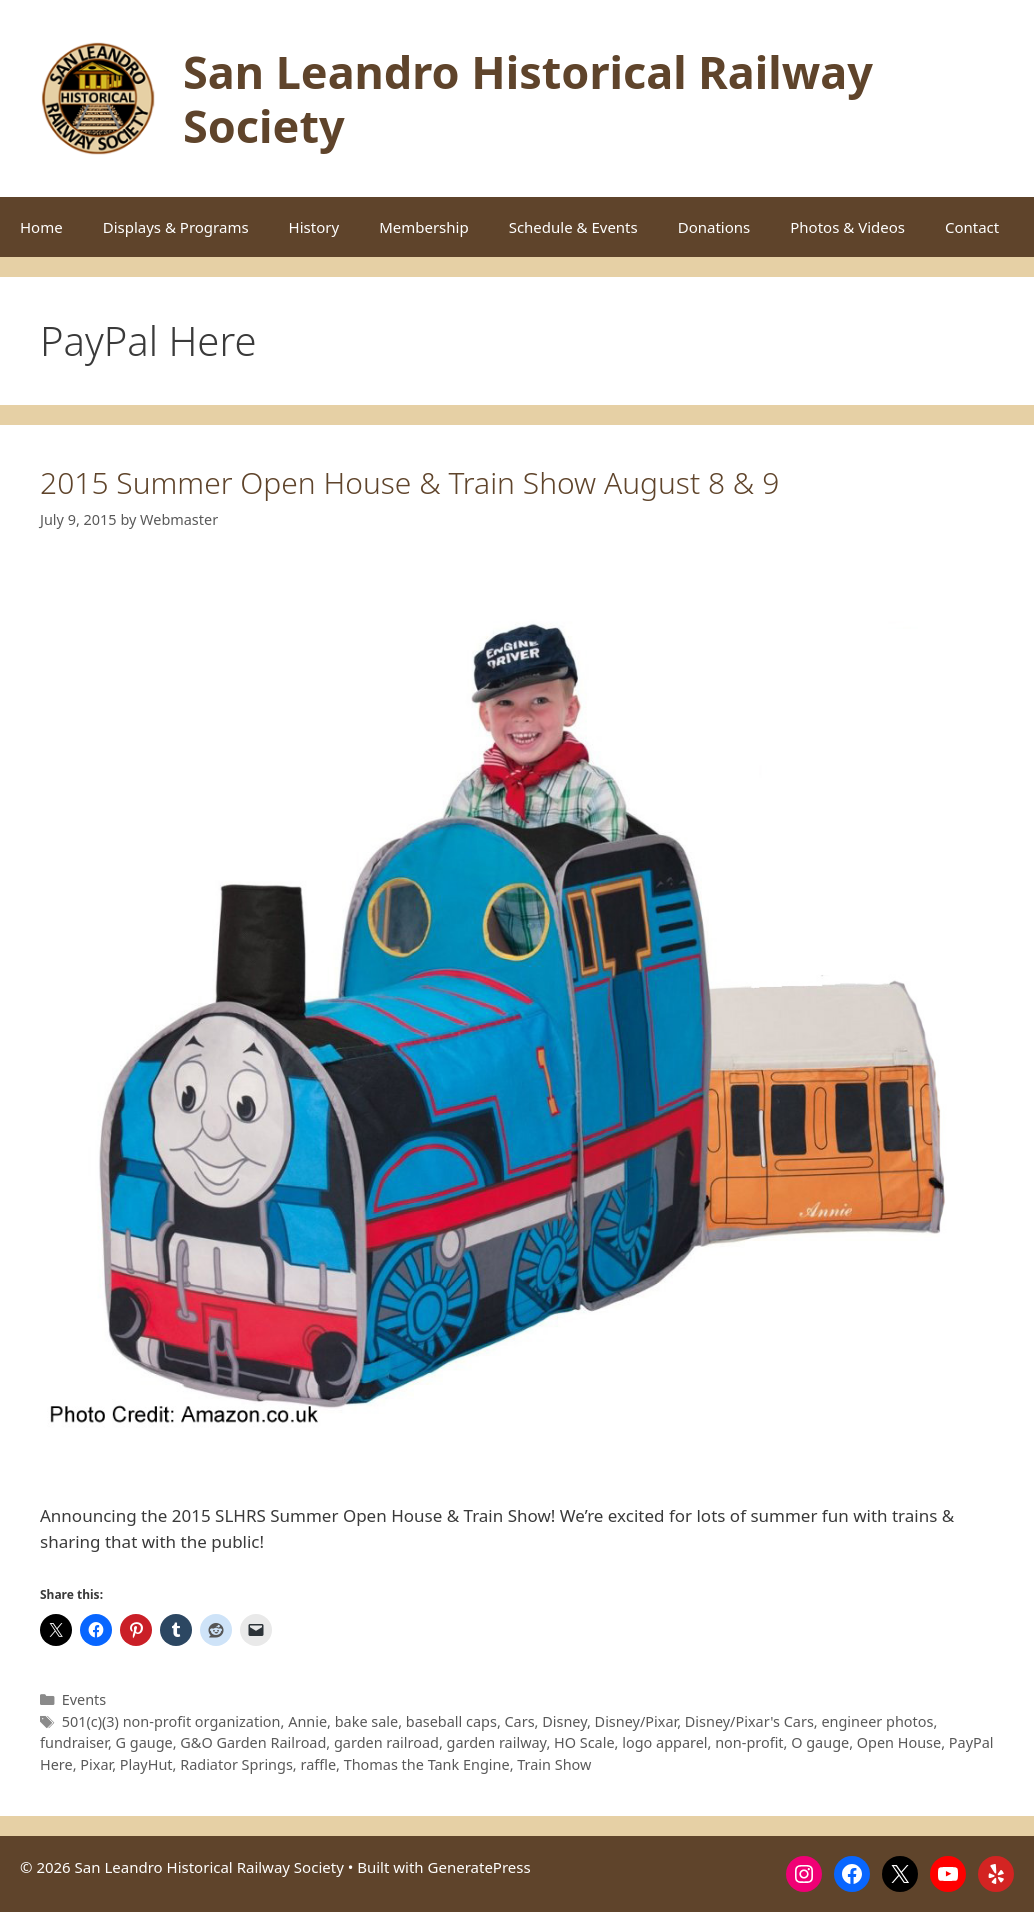 The image size is (1034, 1912). What do you see at coordinates (497, 1742) in the screenshot?
I see `garden railway` at bounding box center [497, 1742].